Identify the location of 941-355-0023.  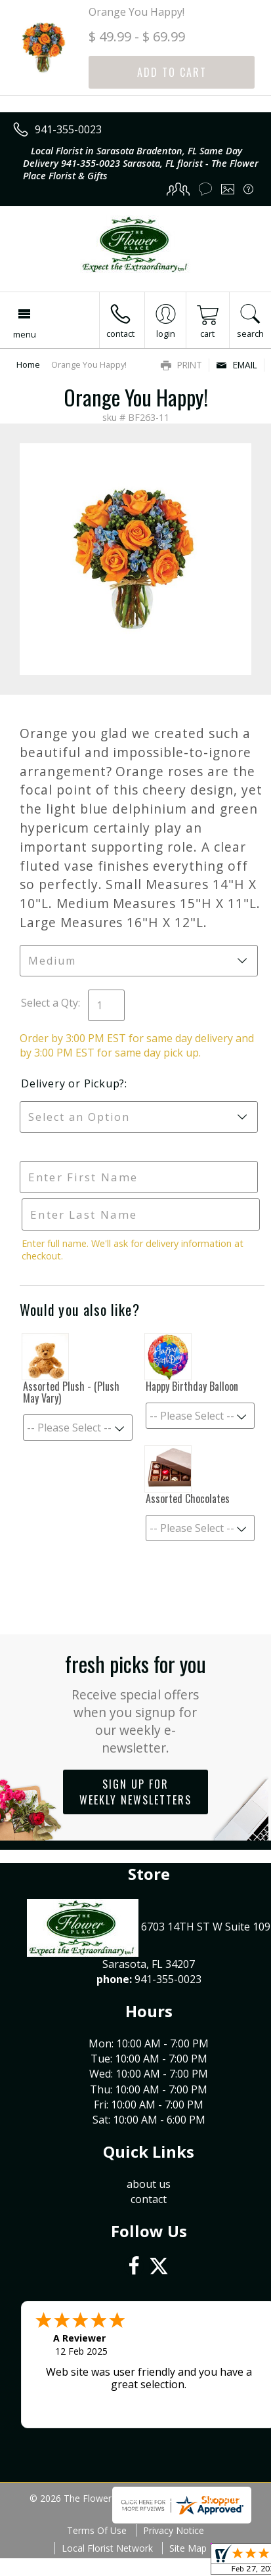
(68, 129).